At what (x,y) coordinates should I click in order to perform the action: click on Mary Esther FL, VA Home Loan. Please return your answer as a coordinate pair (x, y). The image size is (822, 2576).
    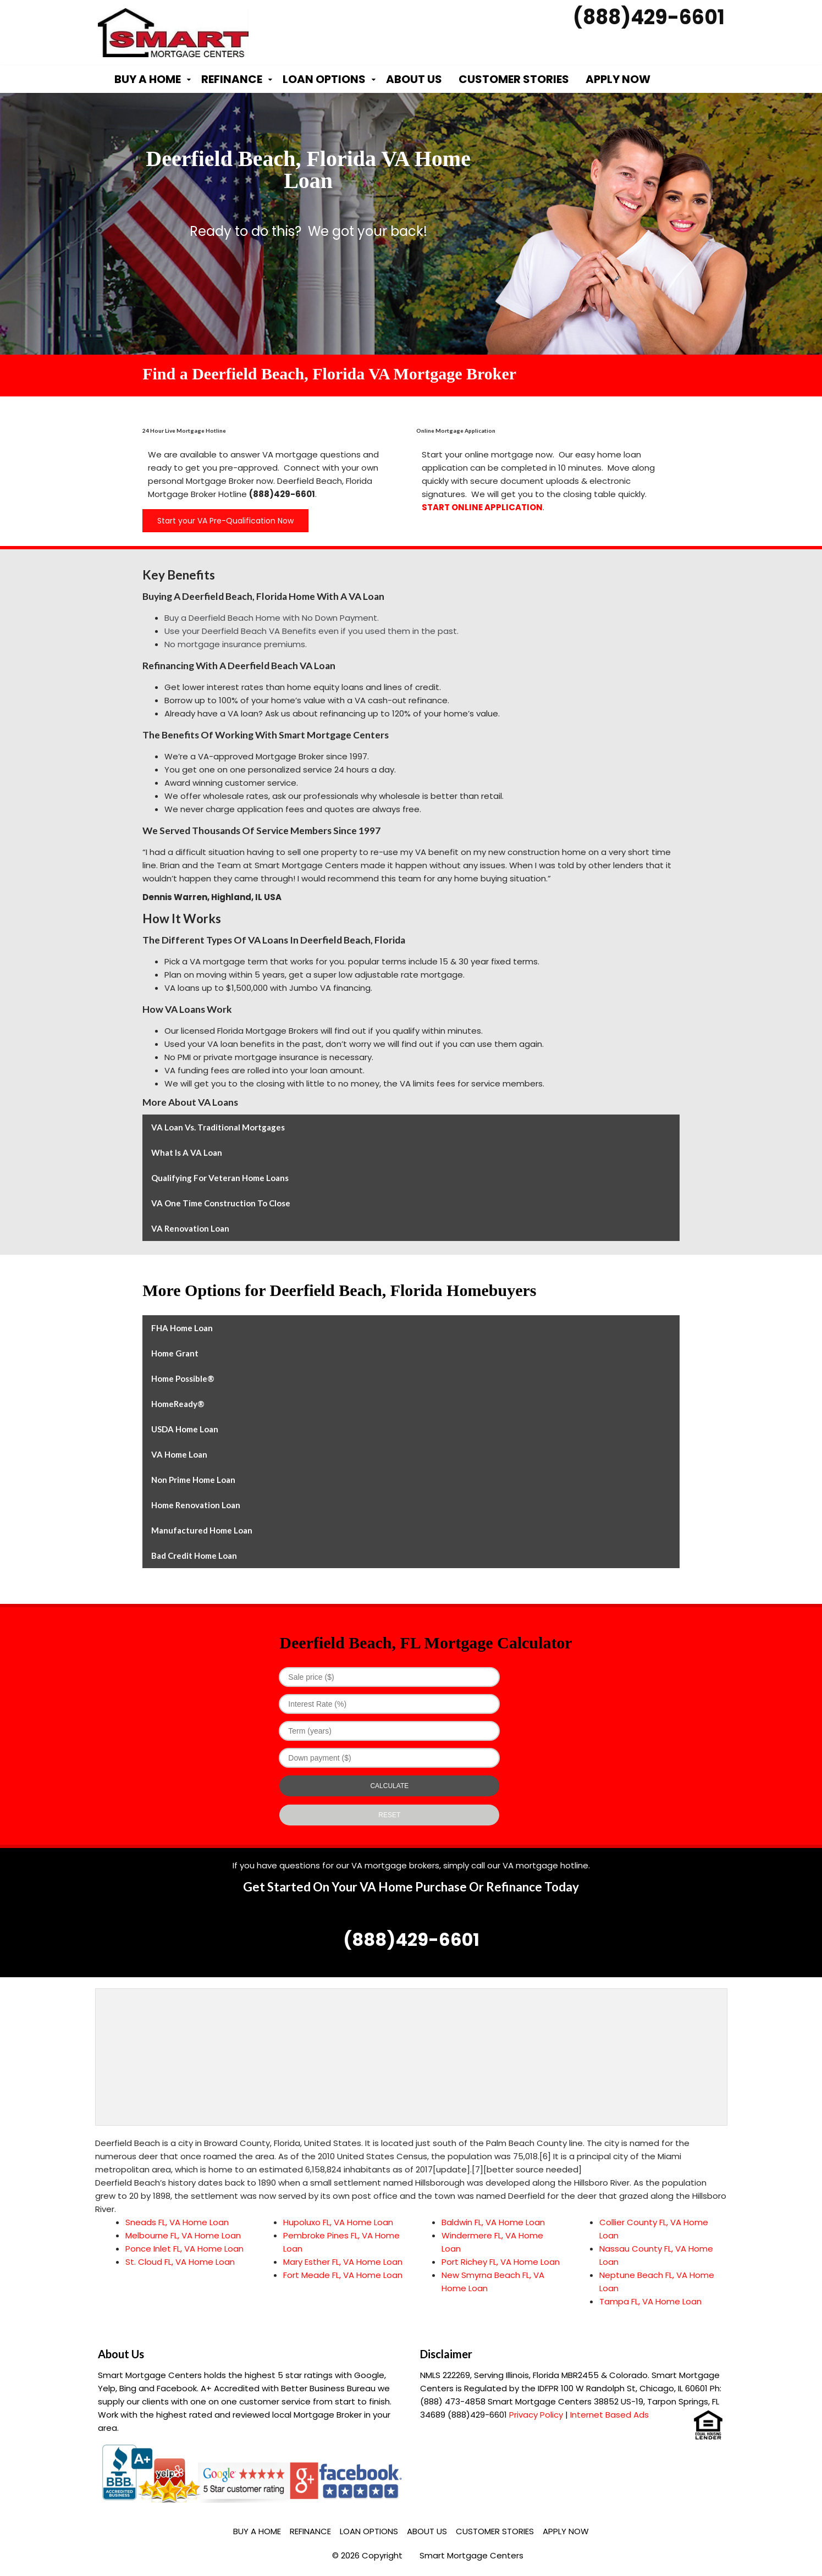
    Looking at the image, I should click on (342, 2262).